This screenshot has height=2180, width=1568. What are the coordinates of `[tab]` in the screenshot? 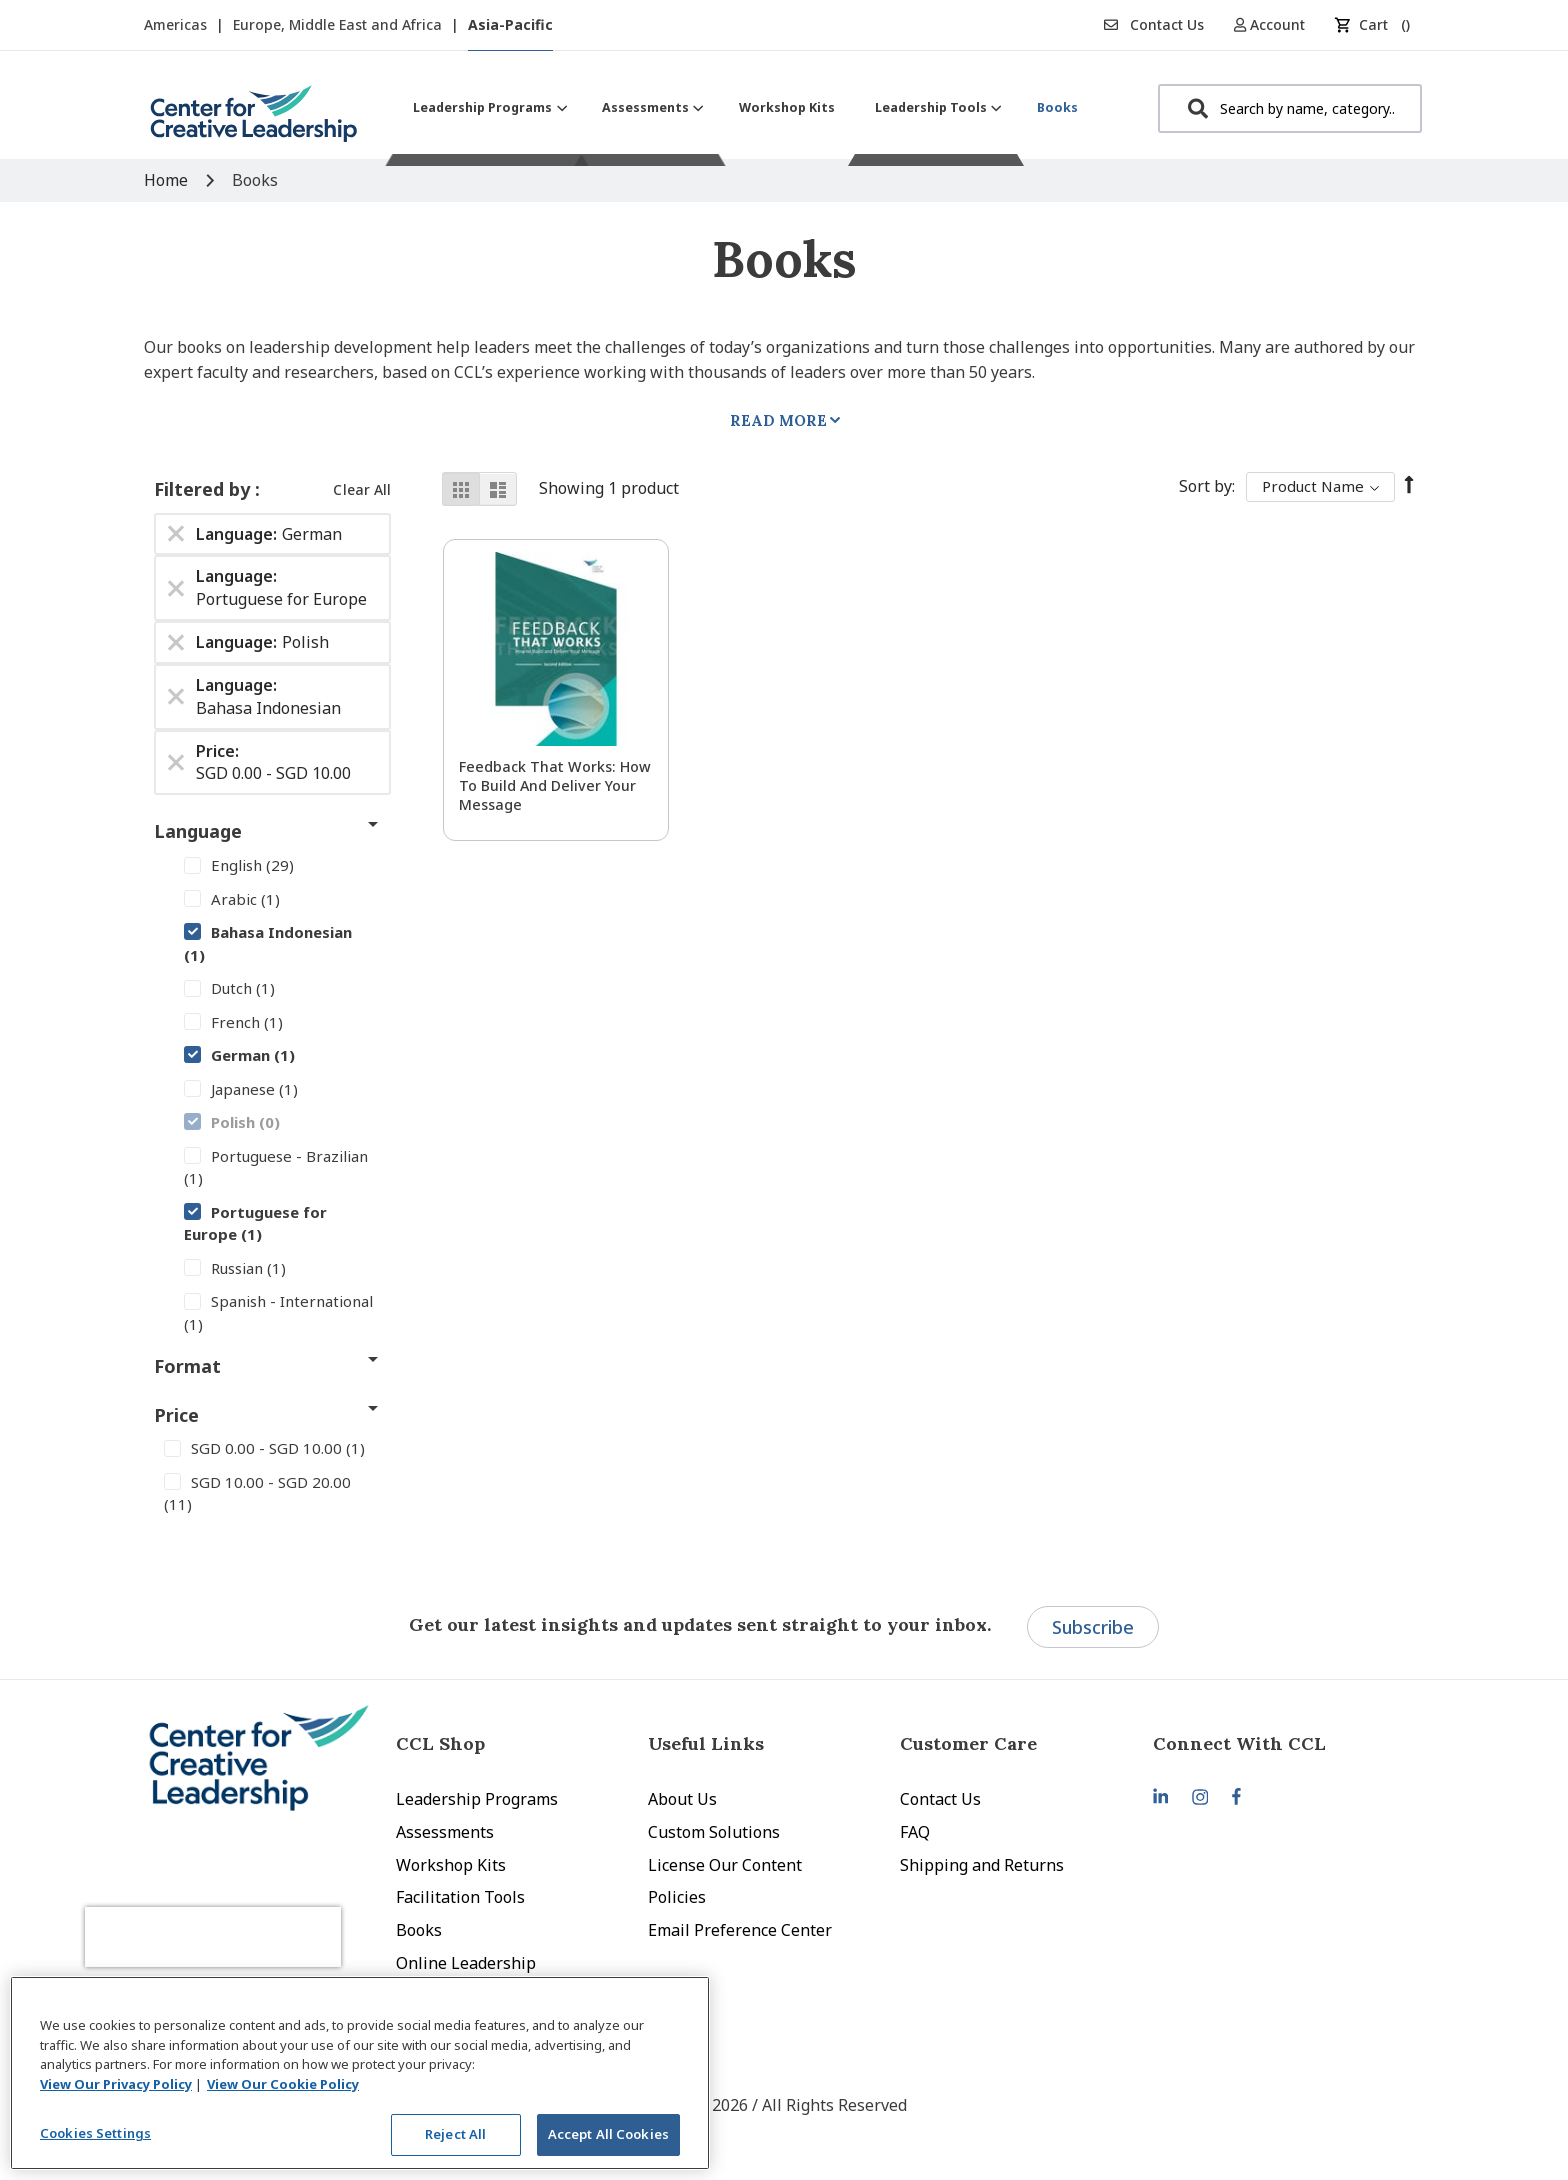 It's located at (1279, 1743).